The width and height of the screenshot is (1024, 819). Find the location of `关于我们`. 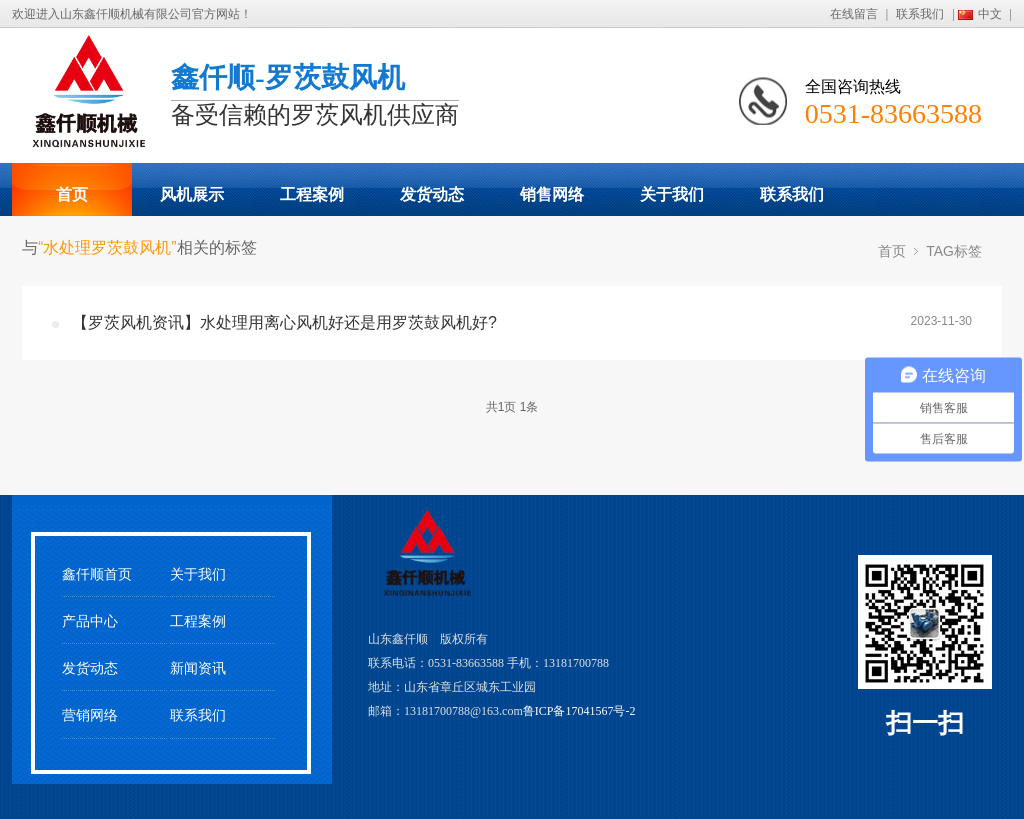

关于我们 is located at coordinates (672, 194).